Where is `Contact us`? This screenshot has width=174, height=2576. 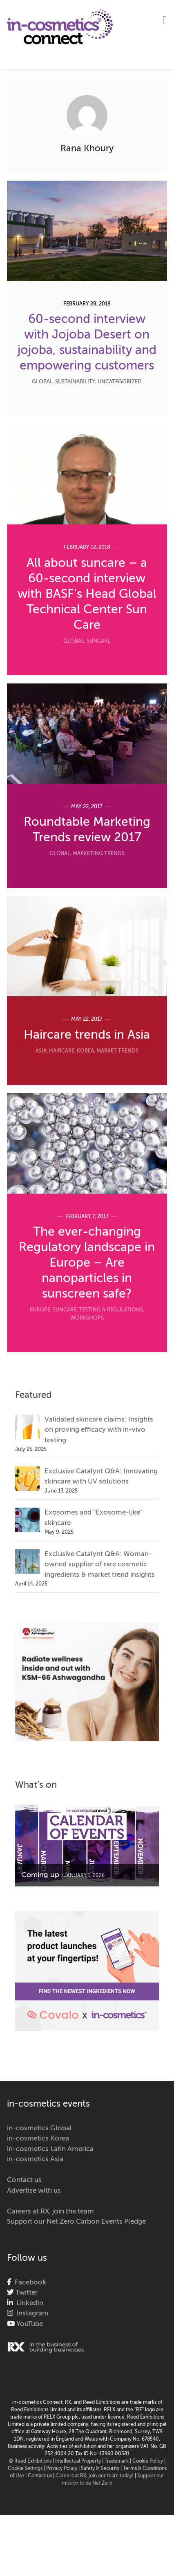
Contact us is located at coordinates (24, 2180).